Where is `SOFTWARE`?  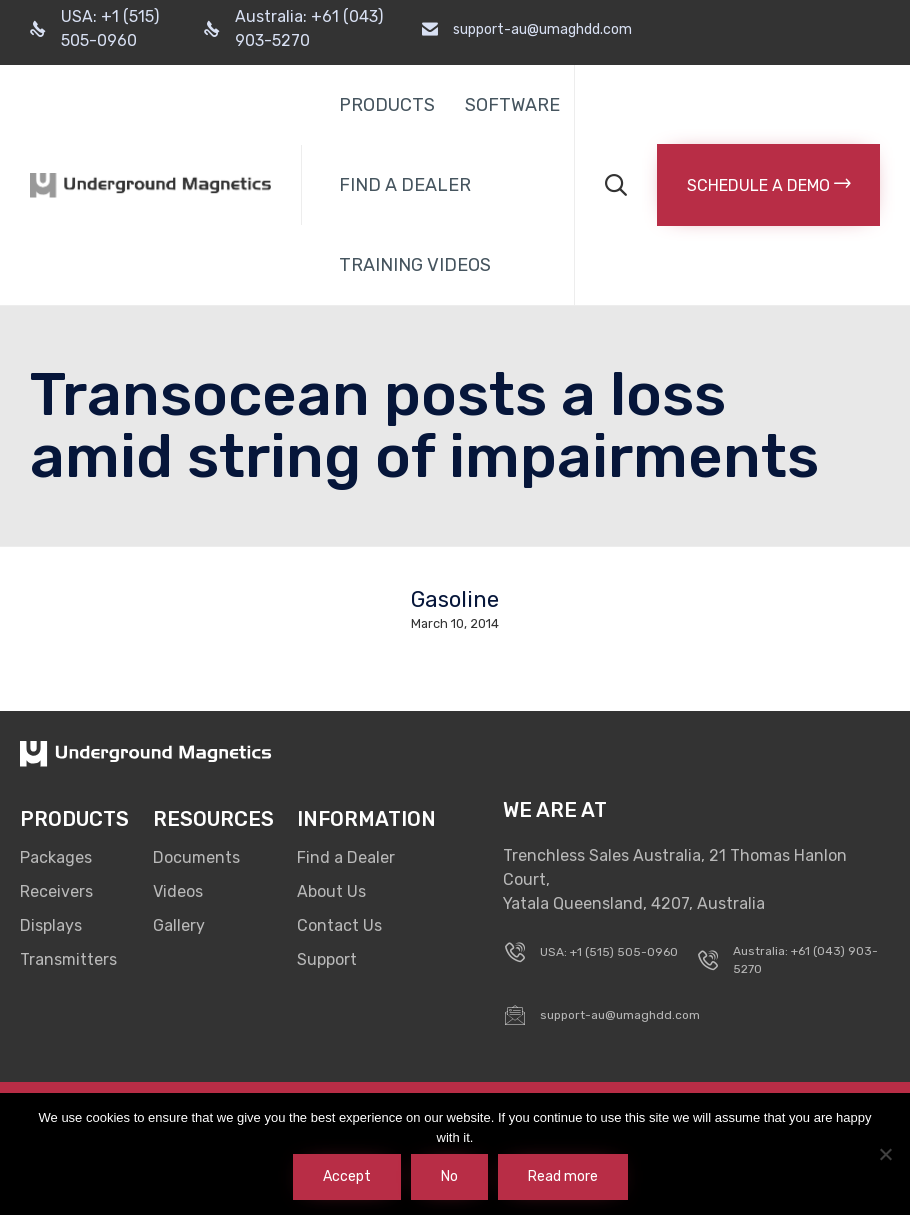 SOFTWARE is located at coordinates (512, 105).